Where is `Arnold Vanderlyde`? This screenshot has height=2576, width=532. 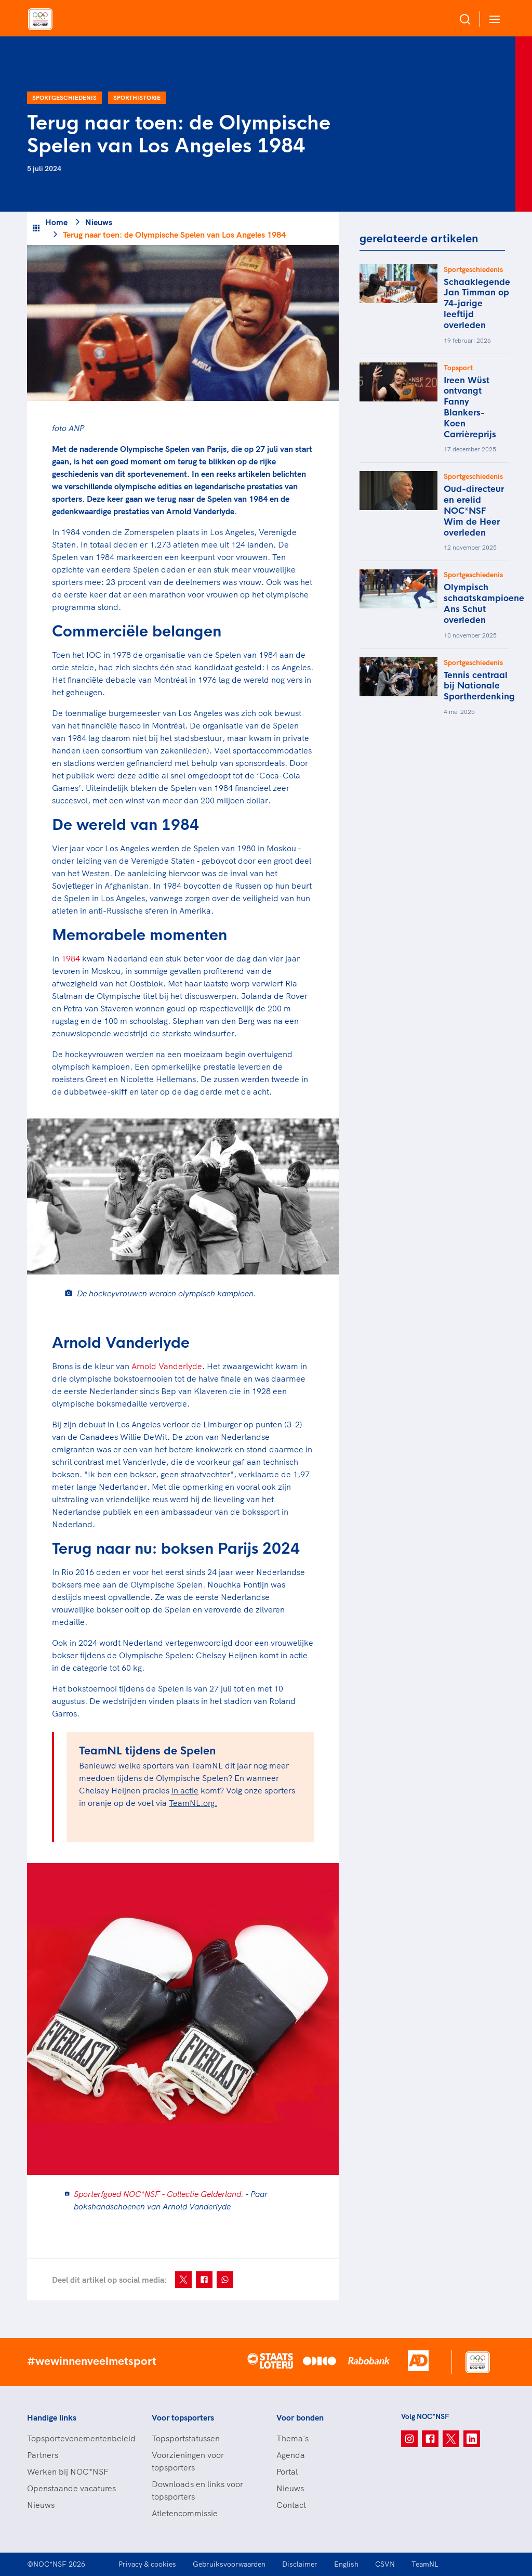 Arnold Vanderlyde is located at coordinates (166, 1366).